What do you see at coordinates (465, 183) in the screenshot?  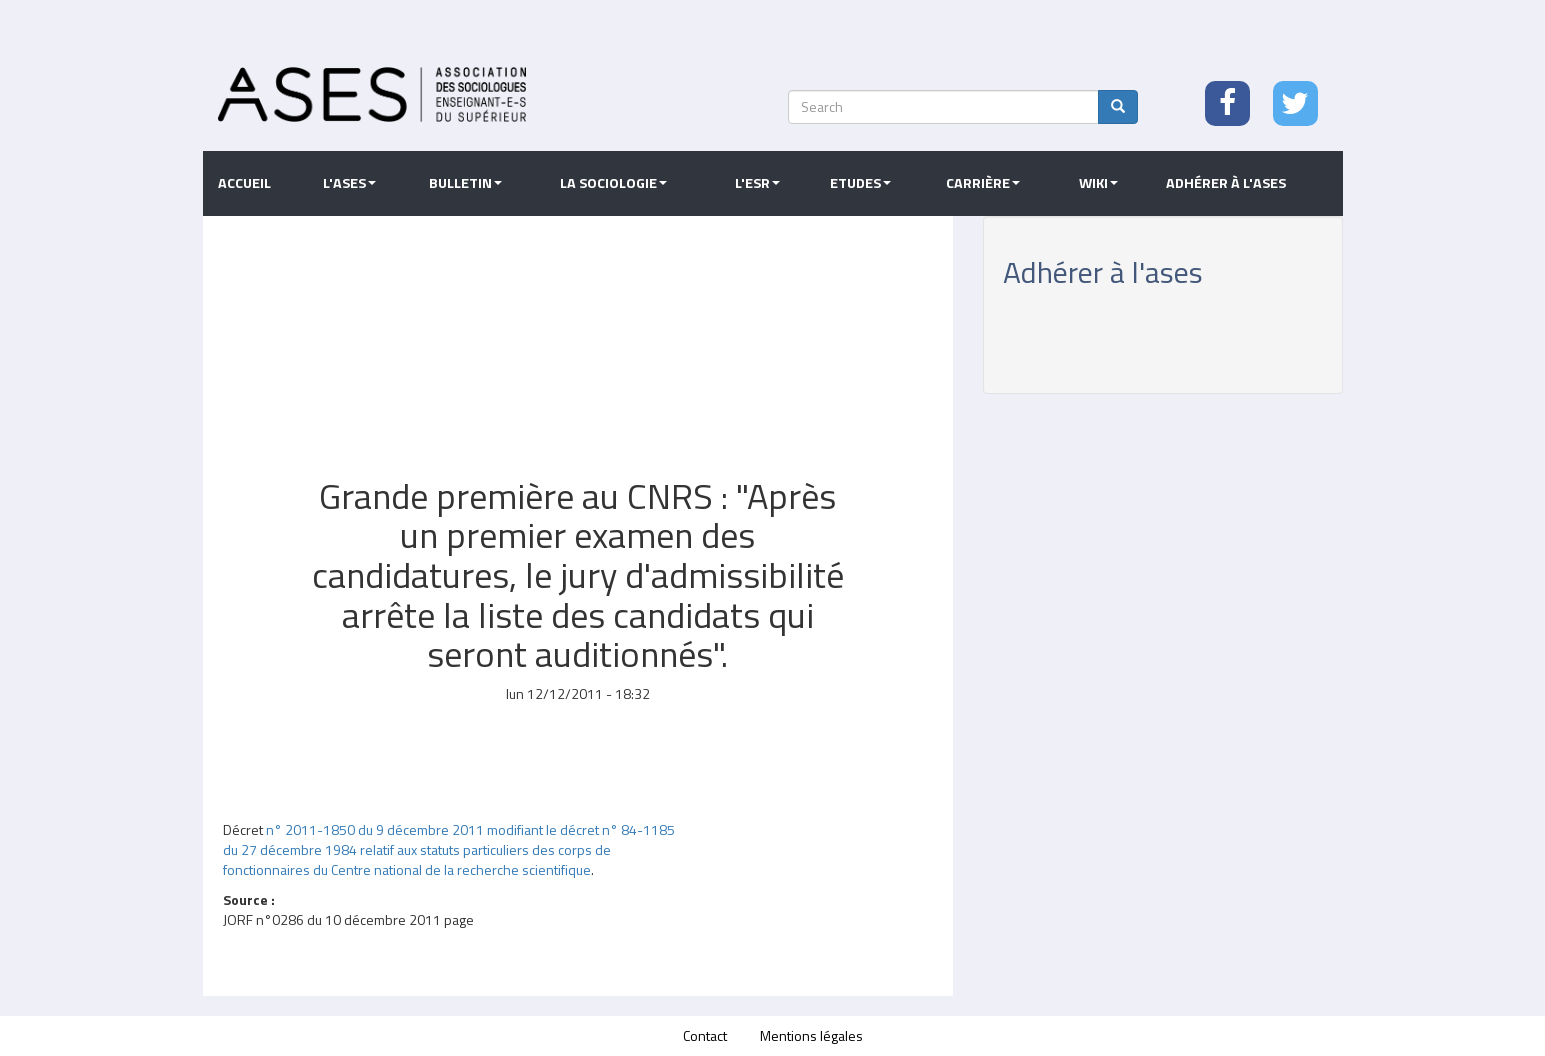 I see `Bulletin` at bounding box center [465, 183].